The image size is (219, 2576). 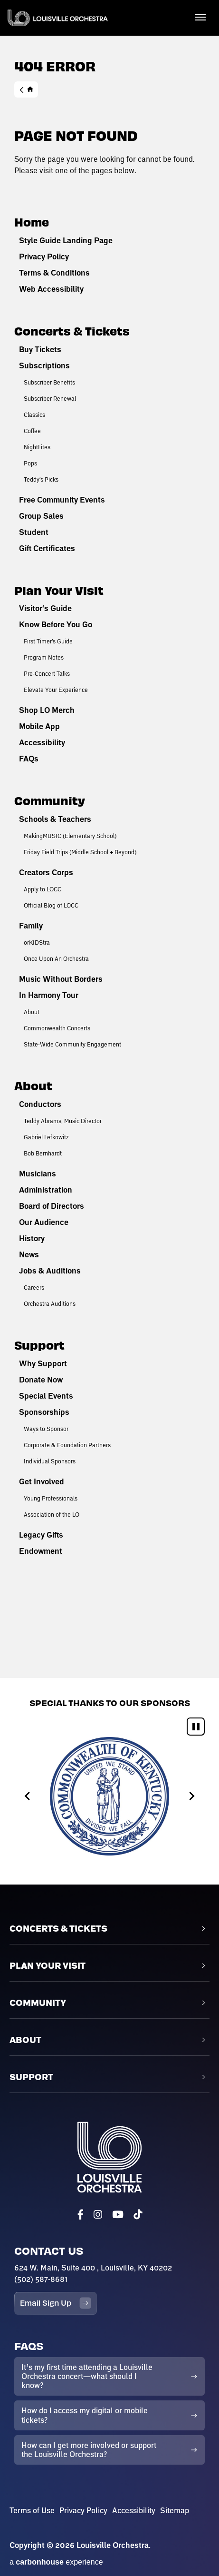 I want to click on Home, so click(x=26, y=89).